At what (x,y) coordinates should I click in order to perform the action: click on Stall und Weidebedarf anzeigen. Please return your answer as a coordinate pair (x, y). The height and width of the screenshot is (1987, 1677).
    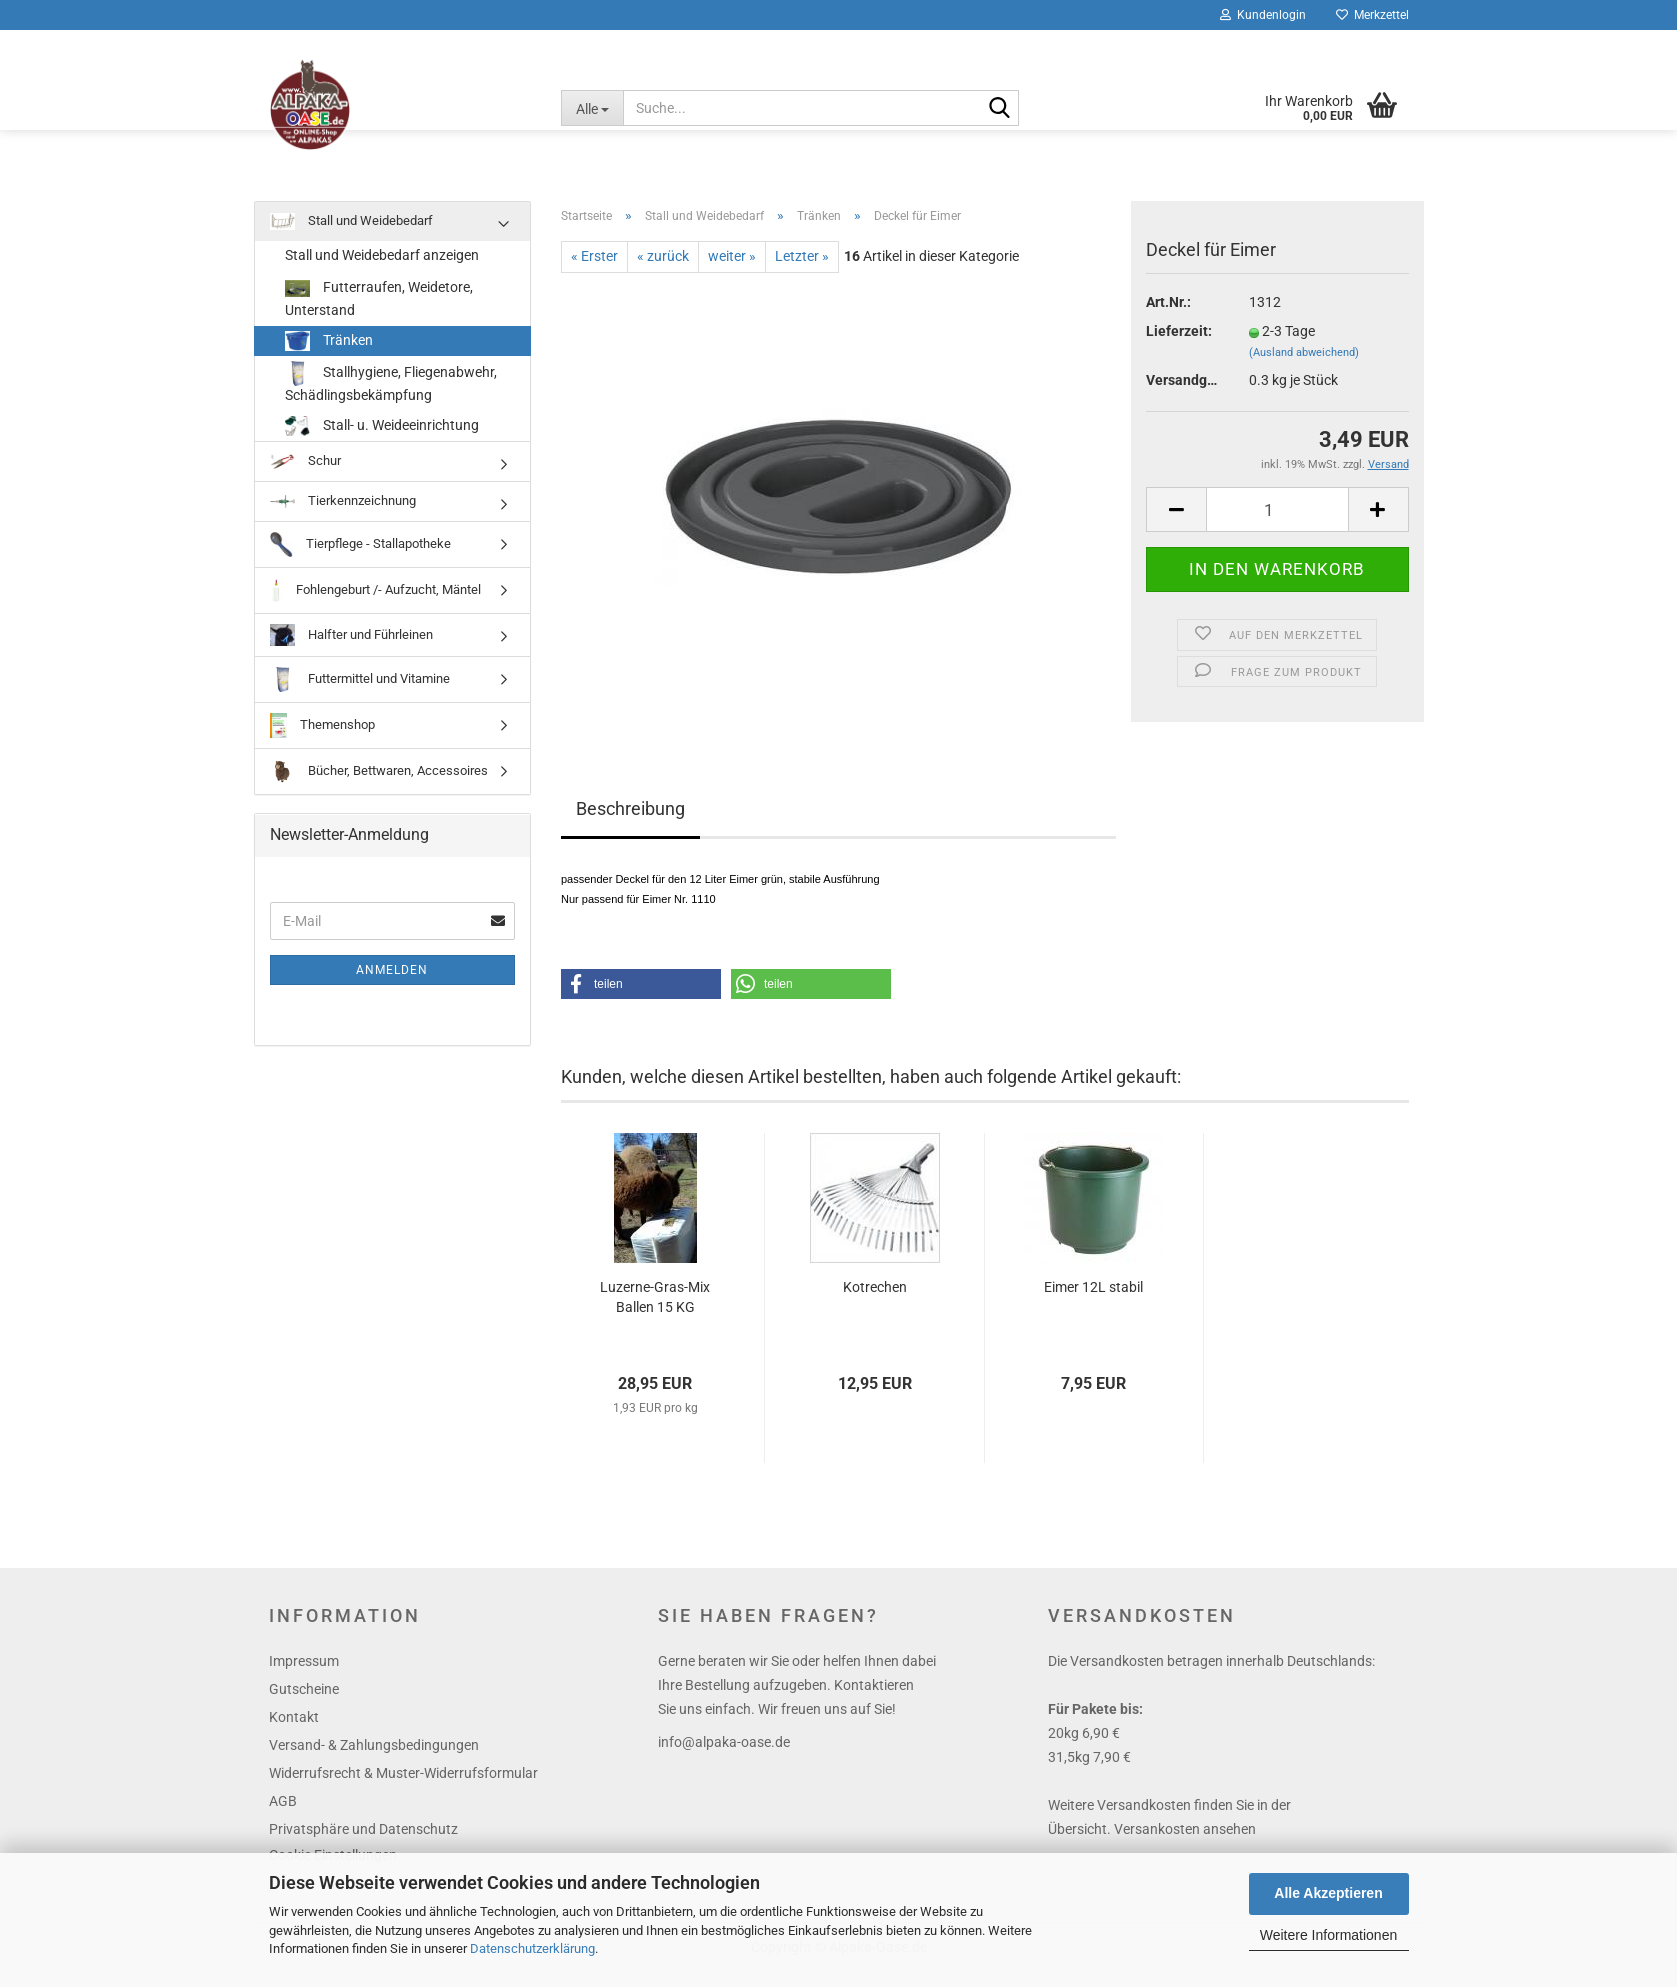
    Looking at the image, I should click on (382, 269).